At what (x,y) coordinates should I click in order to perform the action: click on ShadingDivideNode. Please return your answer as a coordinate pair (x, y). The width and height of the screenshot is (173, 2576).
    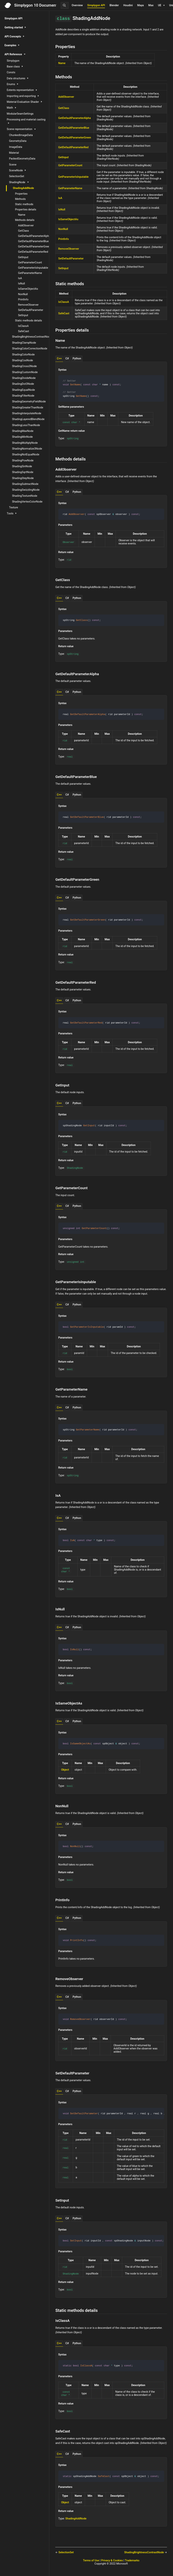
    Looking at the image, I should click on (24, 378).